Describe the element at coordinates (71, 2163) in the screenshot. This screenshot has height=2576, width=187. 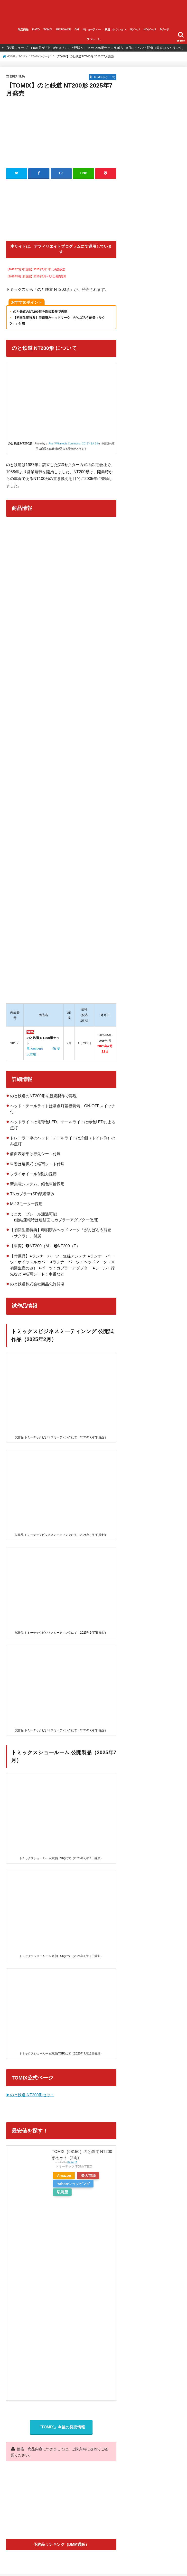
I see `Rinker` at that location.